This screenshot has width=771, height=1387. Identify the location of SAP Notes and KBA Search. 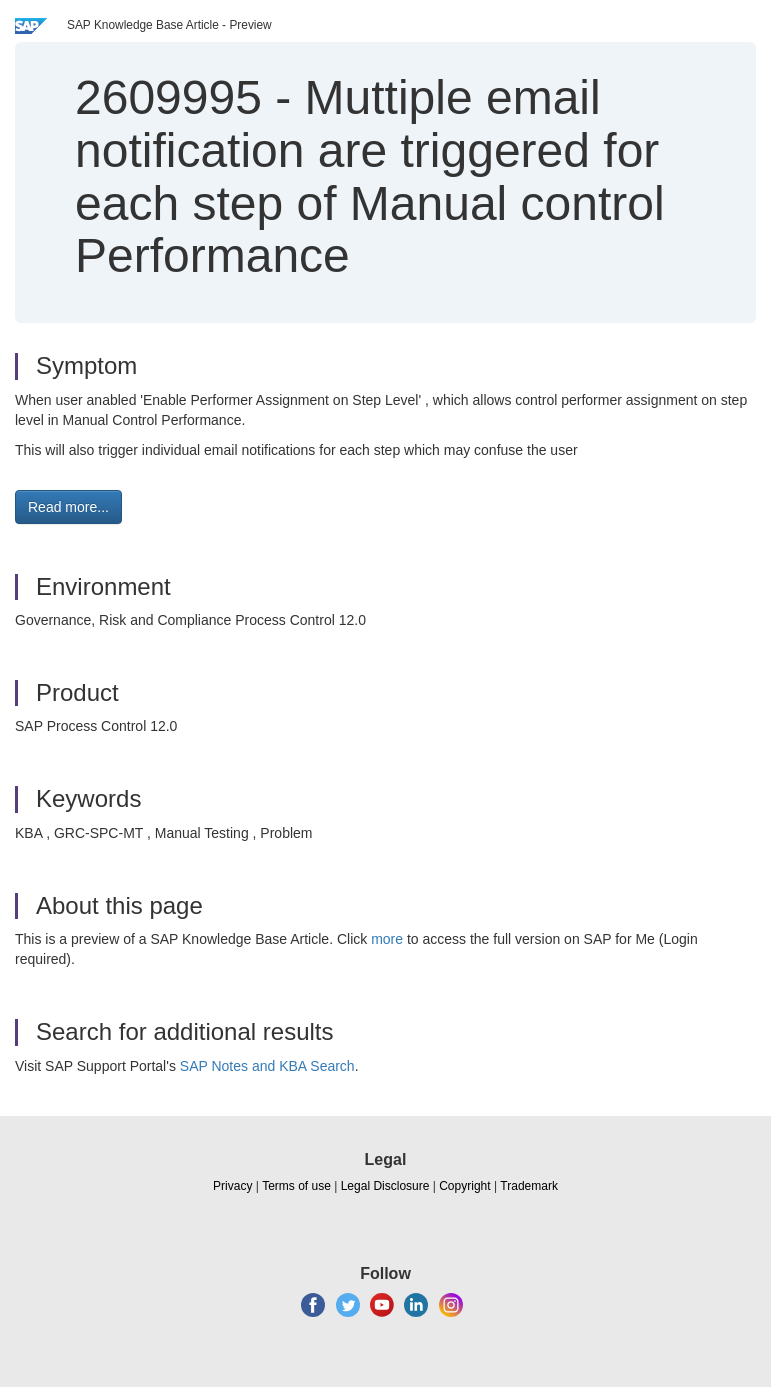
(267, 1066).